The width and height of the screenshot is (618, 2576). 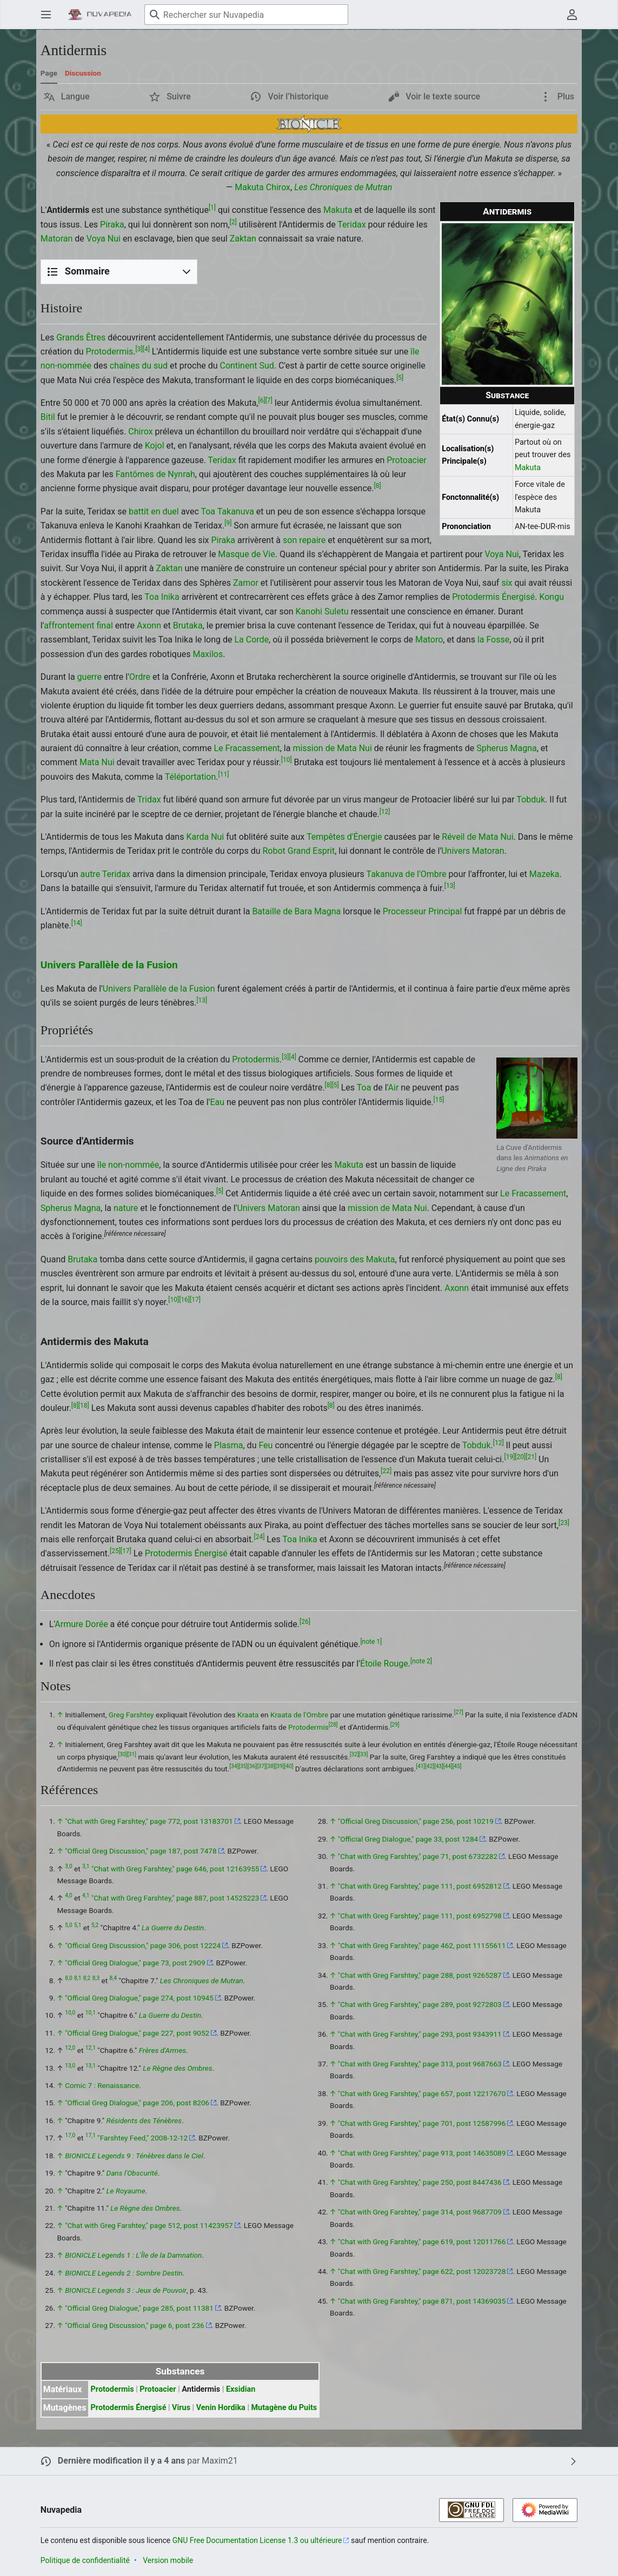 I want to click on "Chat with Greg Farshtey," page 657, post 12217670, so click(x=422, y=2093).